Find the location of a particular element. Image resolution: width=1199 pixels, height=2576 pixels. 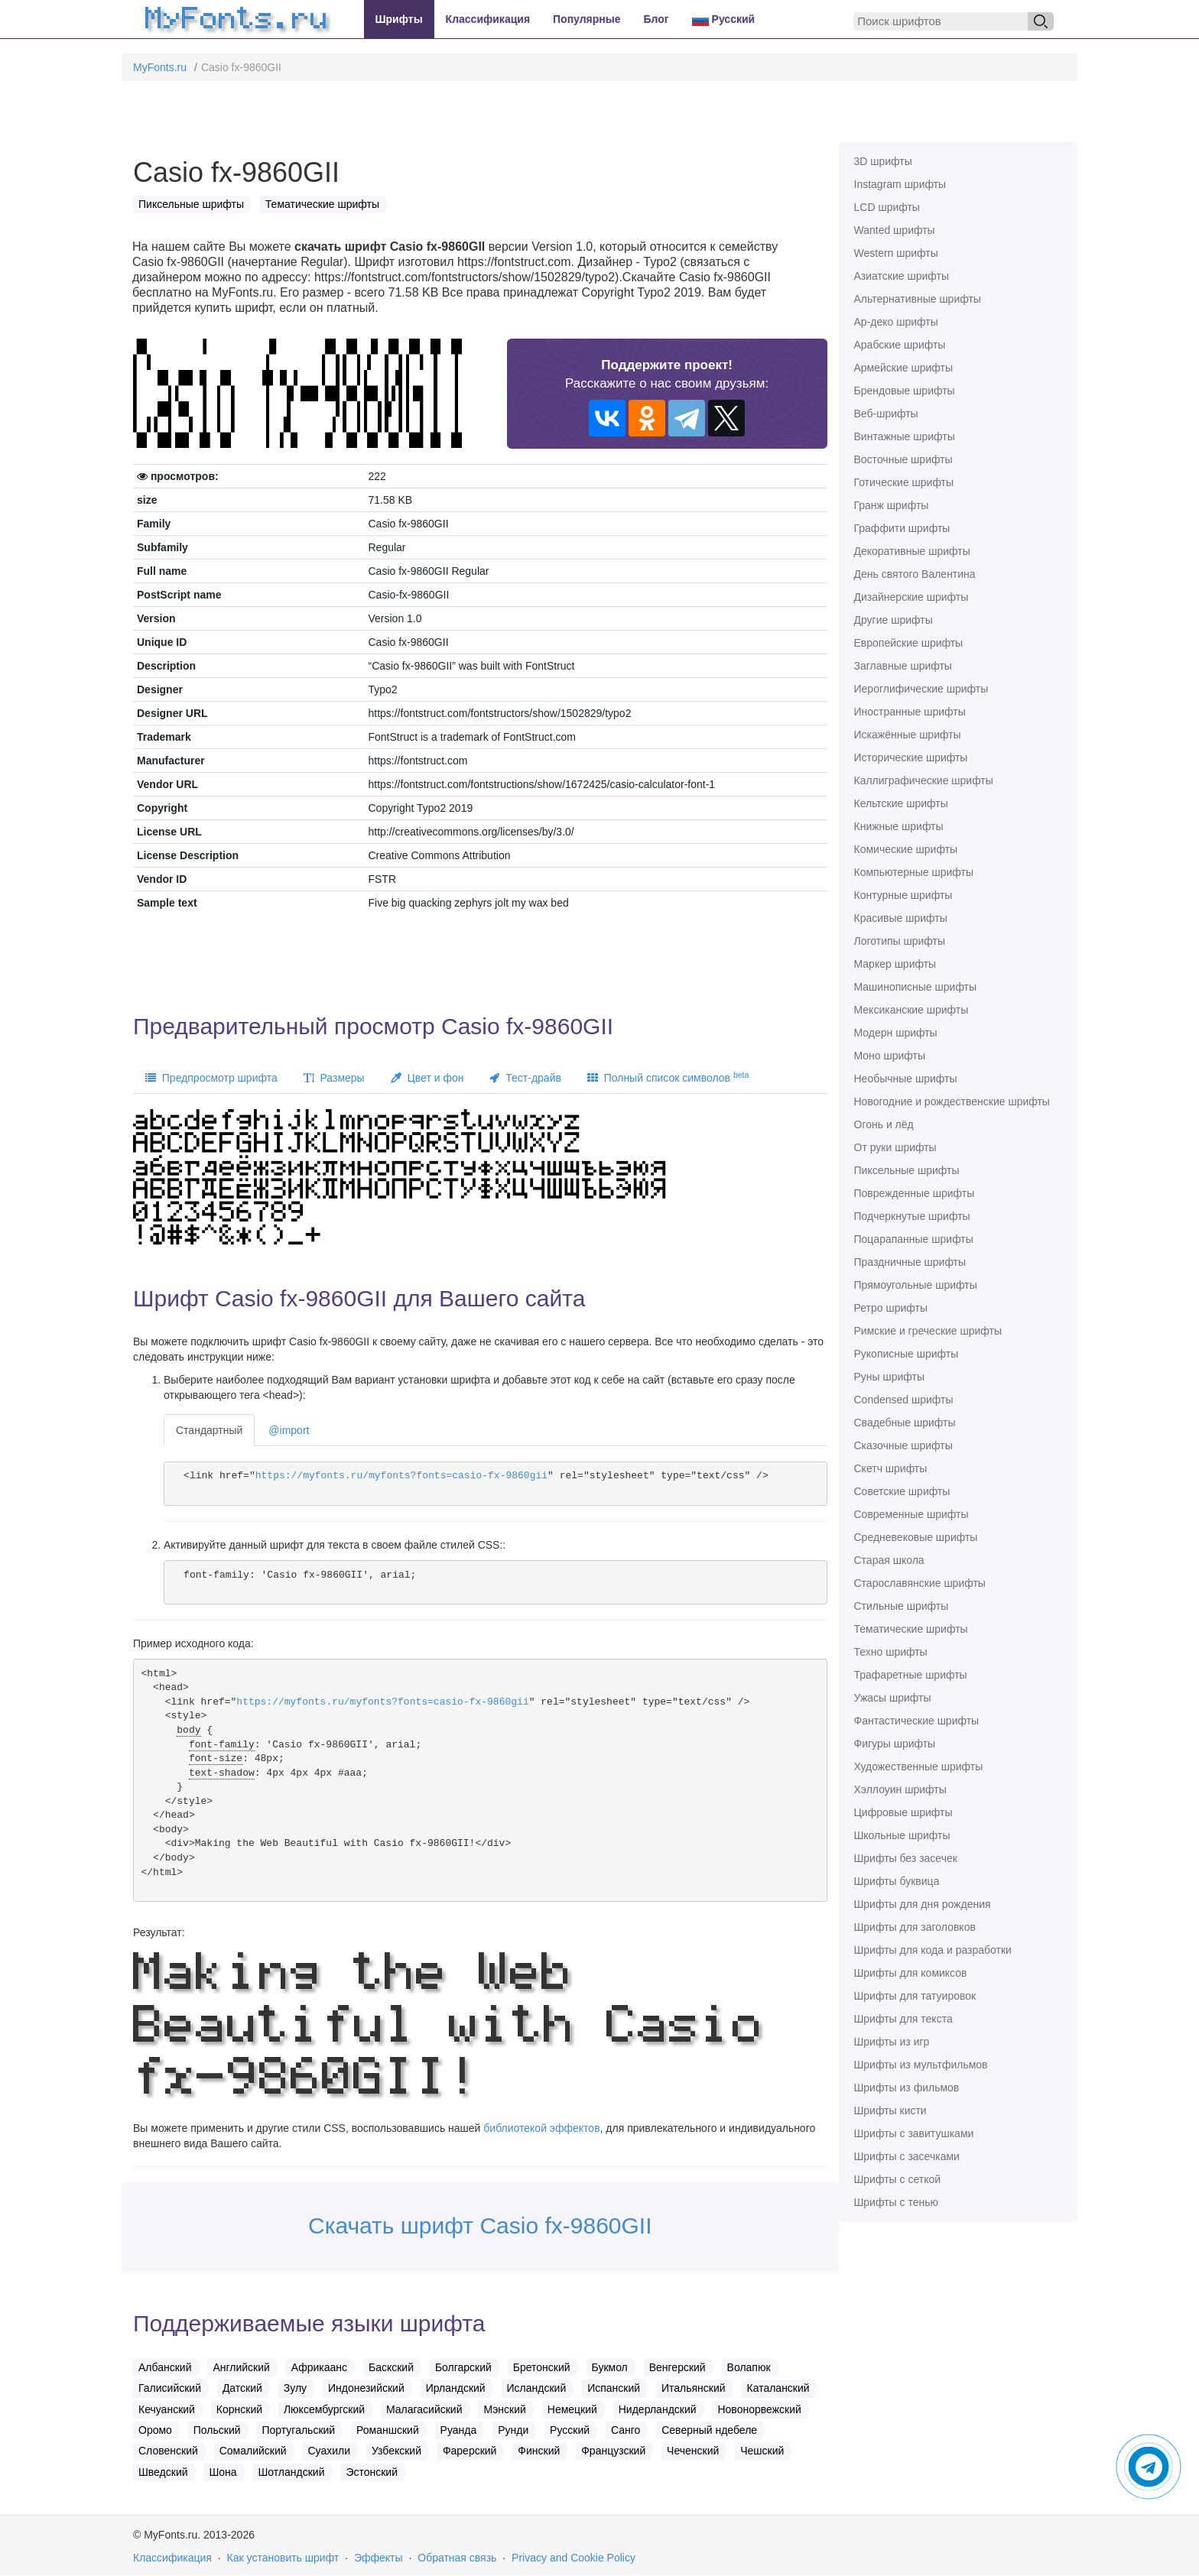

Албанский is located at coordinates (165, 2367).